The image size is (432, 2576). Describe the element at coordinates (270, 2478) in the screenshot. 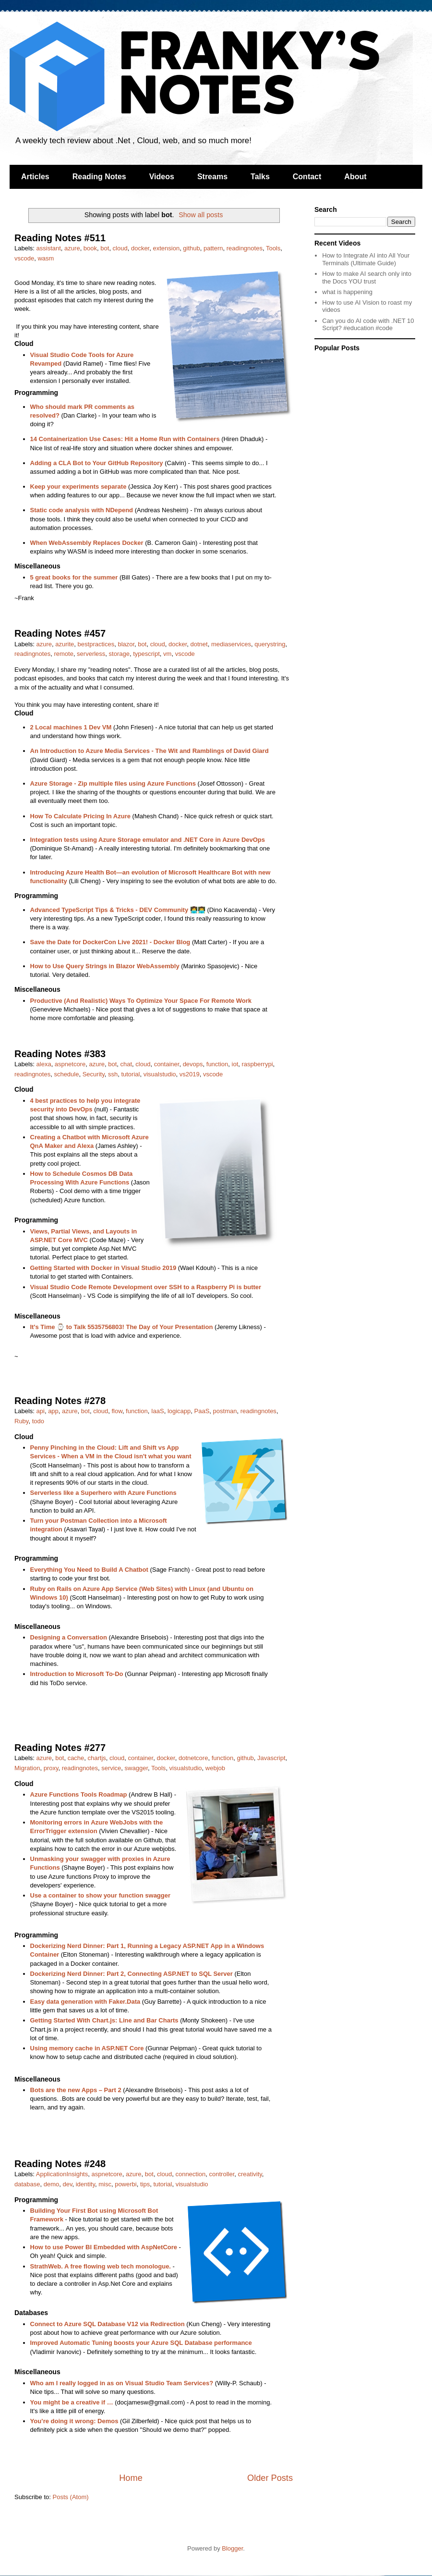

I see `Older Posts` at that location.